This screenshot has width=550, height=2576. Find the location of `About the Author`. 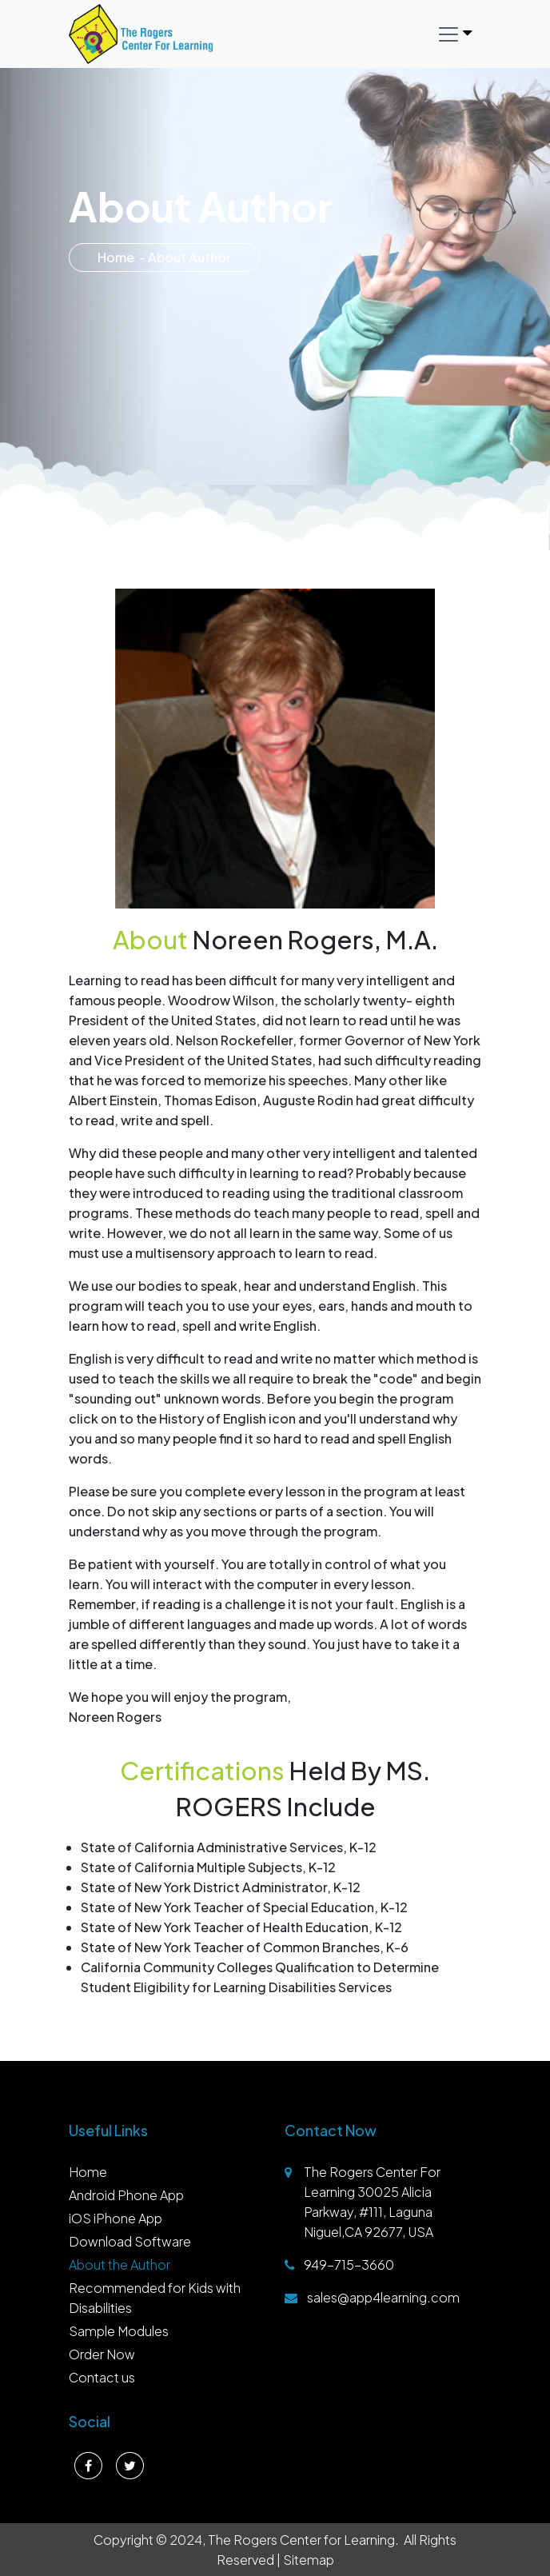

About the Author is located at coordinates (119, 2264).